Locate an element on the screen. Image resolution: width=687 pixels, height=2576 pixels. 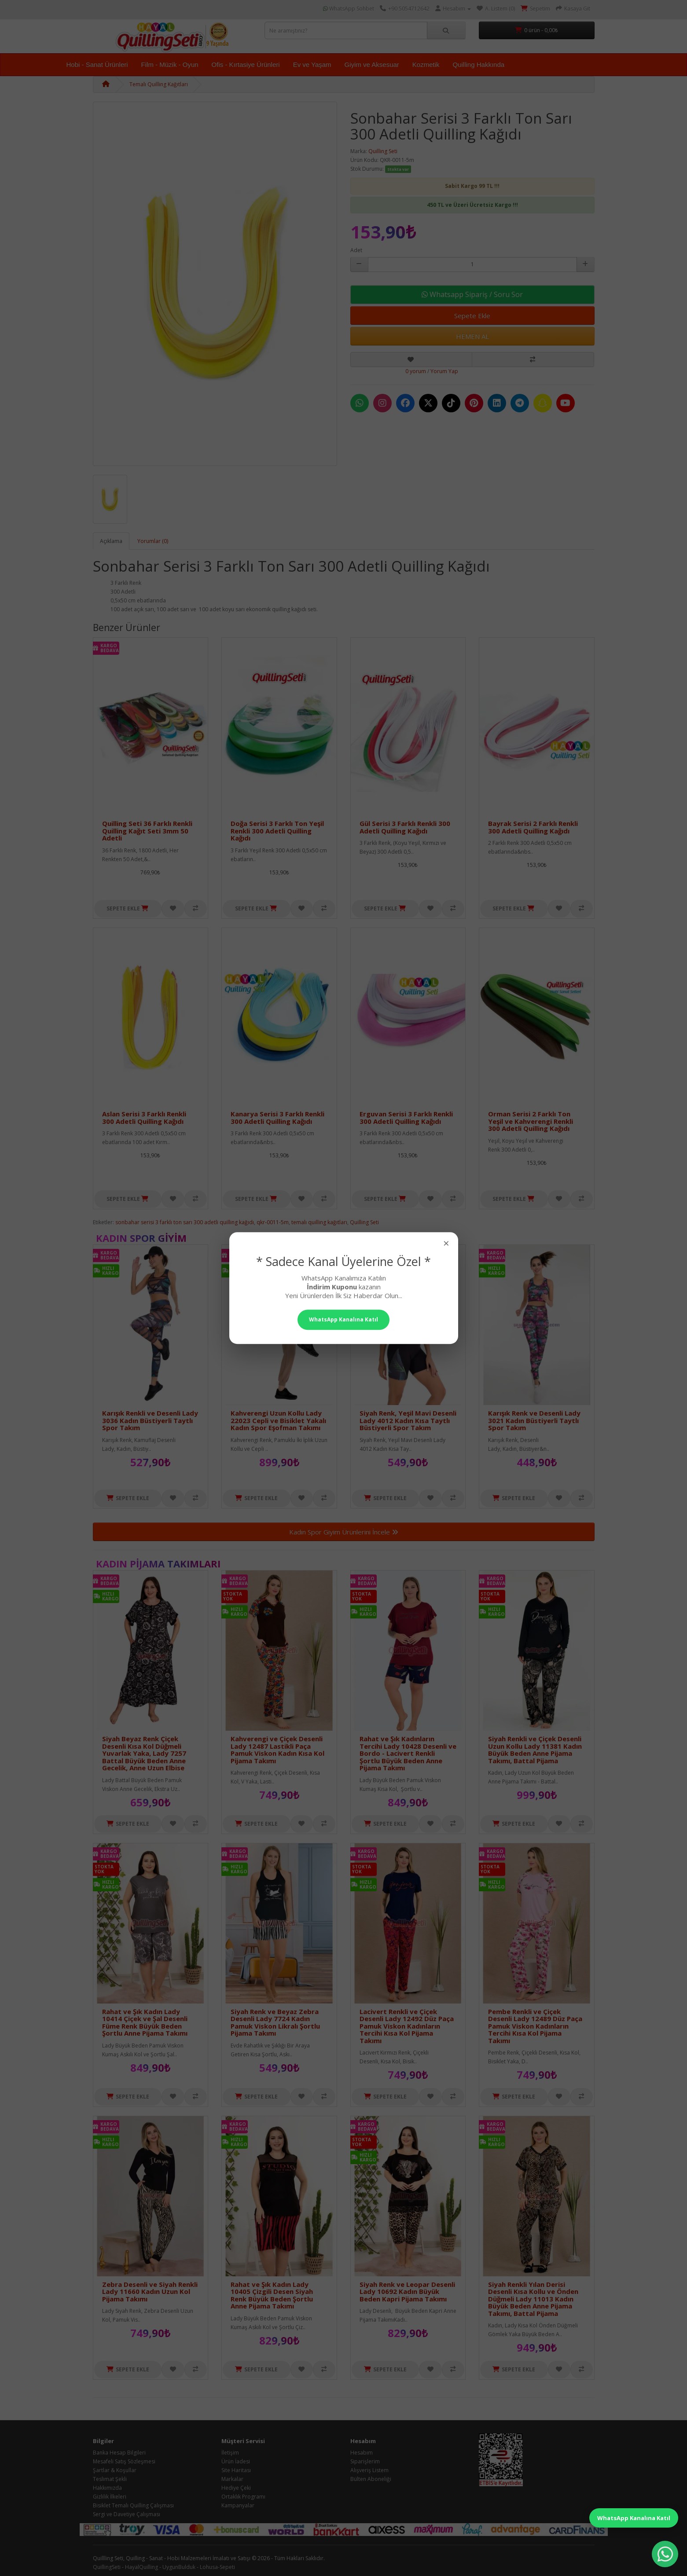
Quilling Seti 36 Farklı Renkli Quilling Kağıt Seti 3mm 50 Adetli is located at coordinates (147, 830).